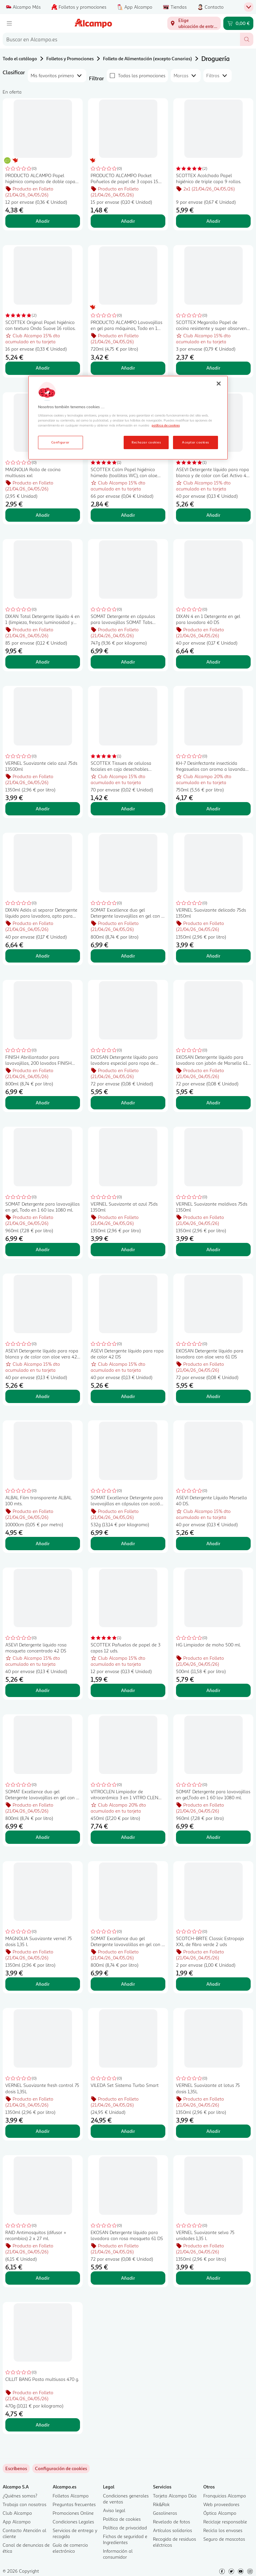  I want to click on Óptica Alcampo, so click(219, 2513).